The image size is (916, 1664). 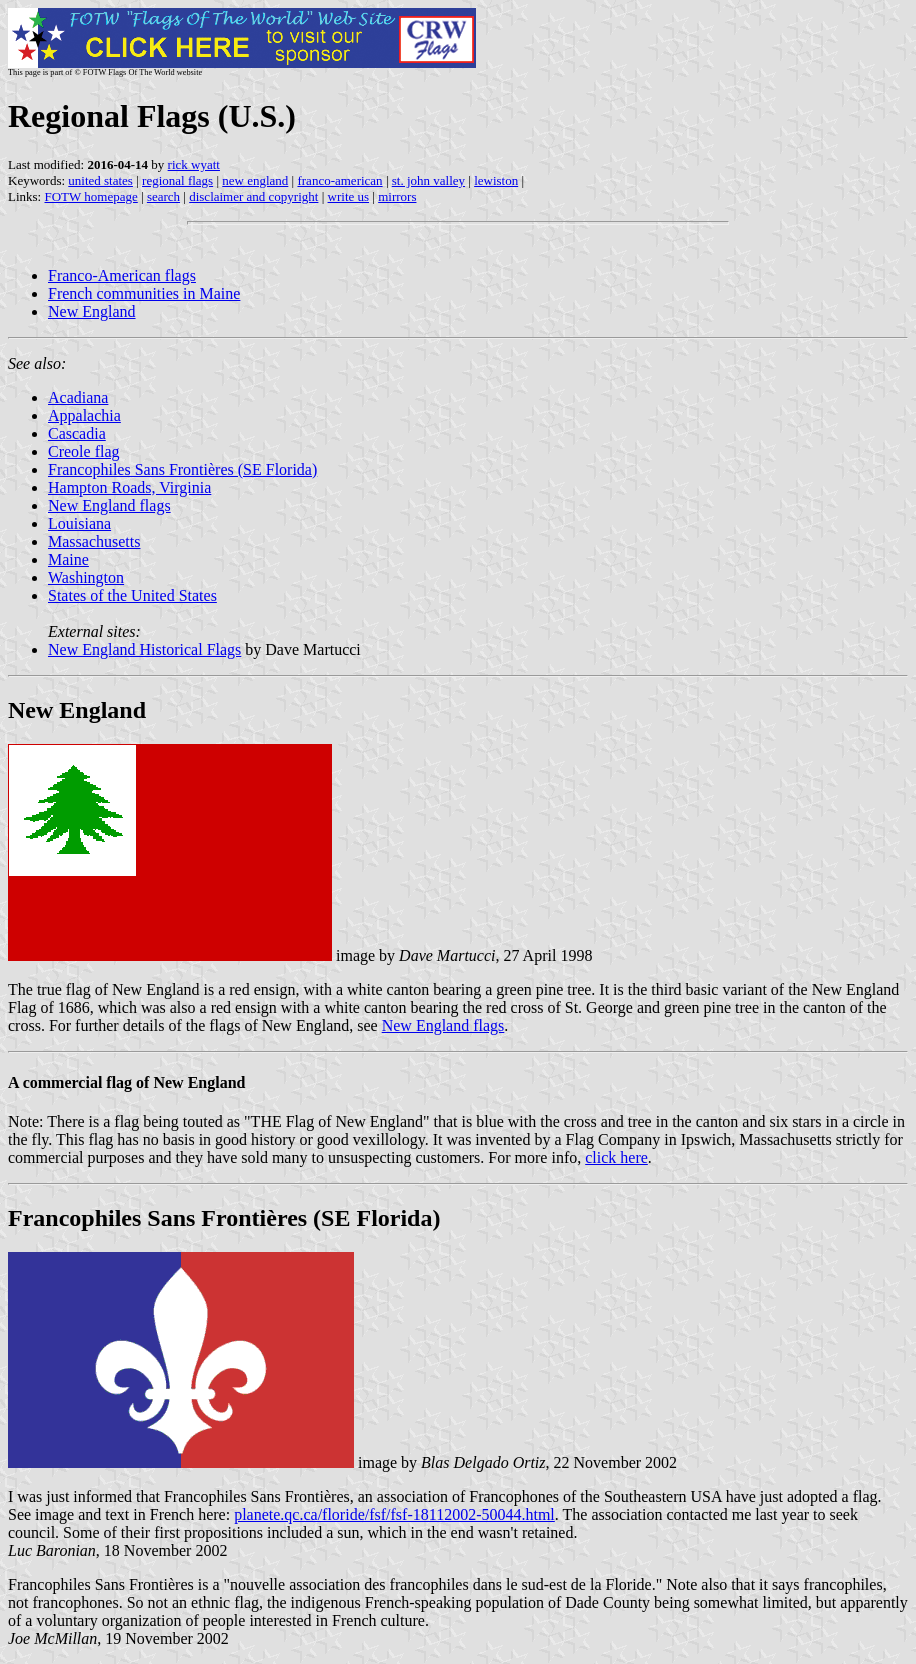 What do you see at coordinates (144, 649) in the screenshot?
I see `New England Historical Flags` at bounding box center [144, 649].